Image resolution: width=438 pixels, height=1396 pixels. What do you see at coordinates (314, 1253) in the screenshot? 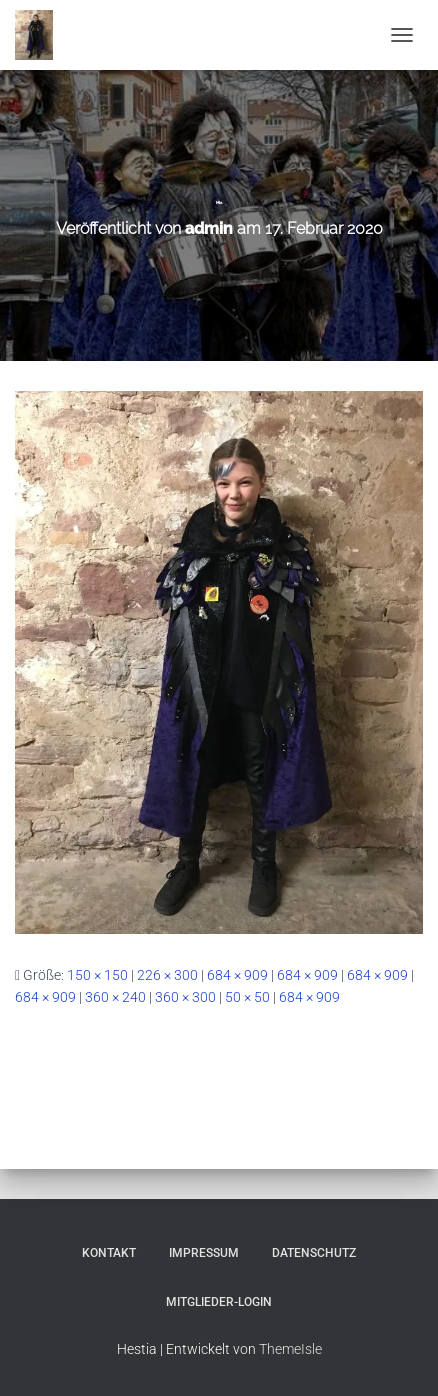
I see `Datenschutz` at bounding box center [314, 1253].